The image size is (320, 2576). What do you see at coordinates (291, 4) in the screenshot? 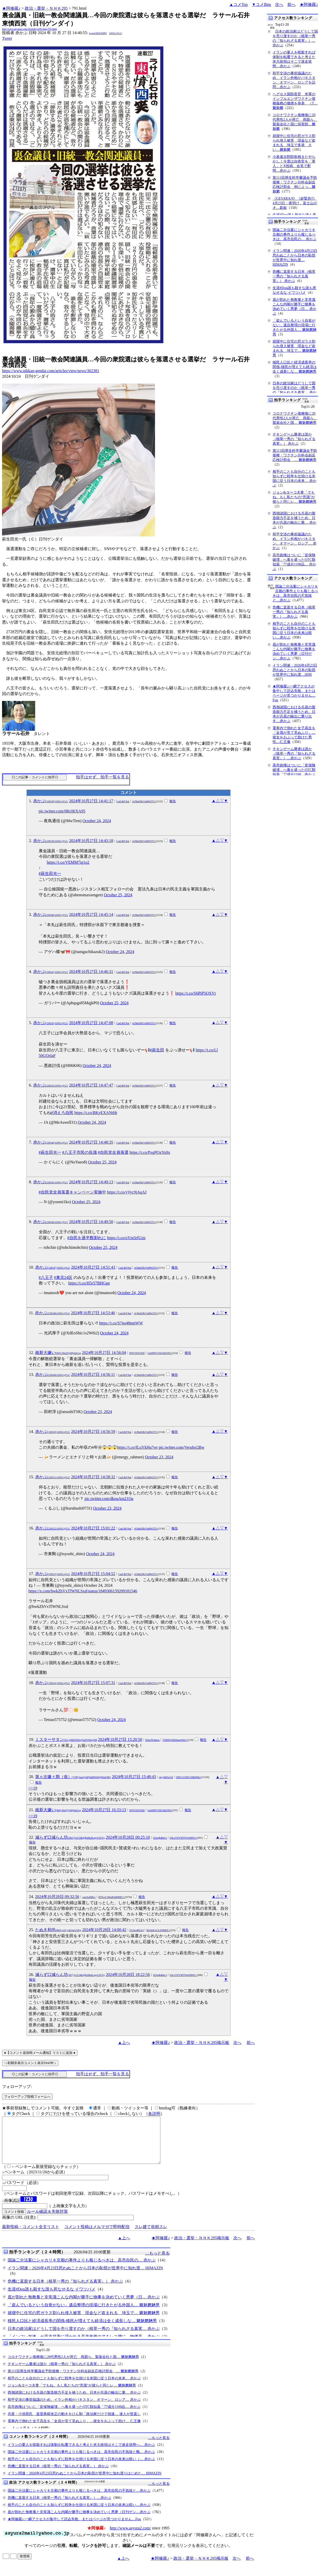
I see `前へ` at bounding box center [291, 4].